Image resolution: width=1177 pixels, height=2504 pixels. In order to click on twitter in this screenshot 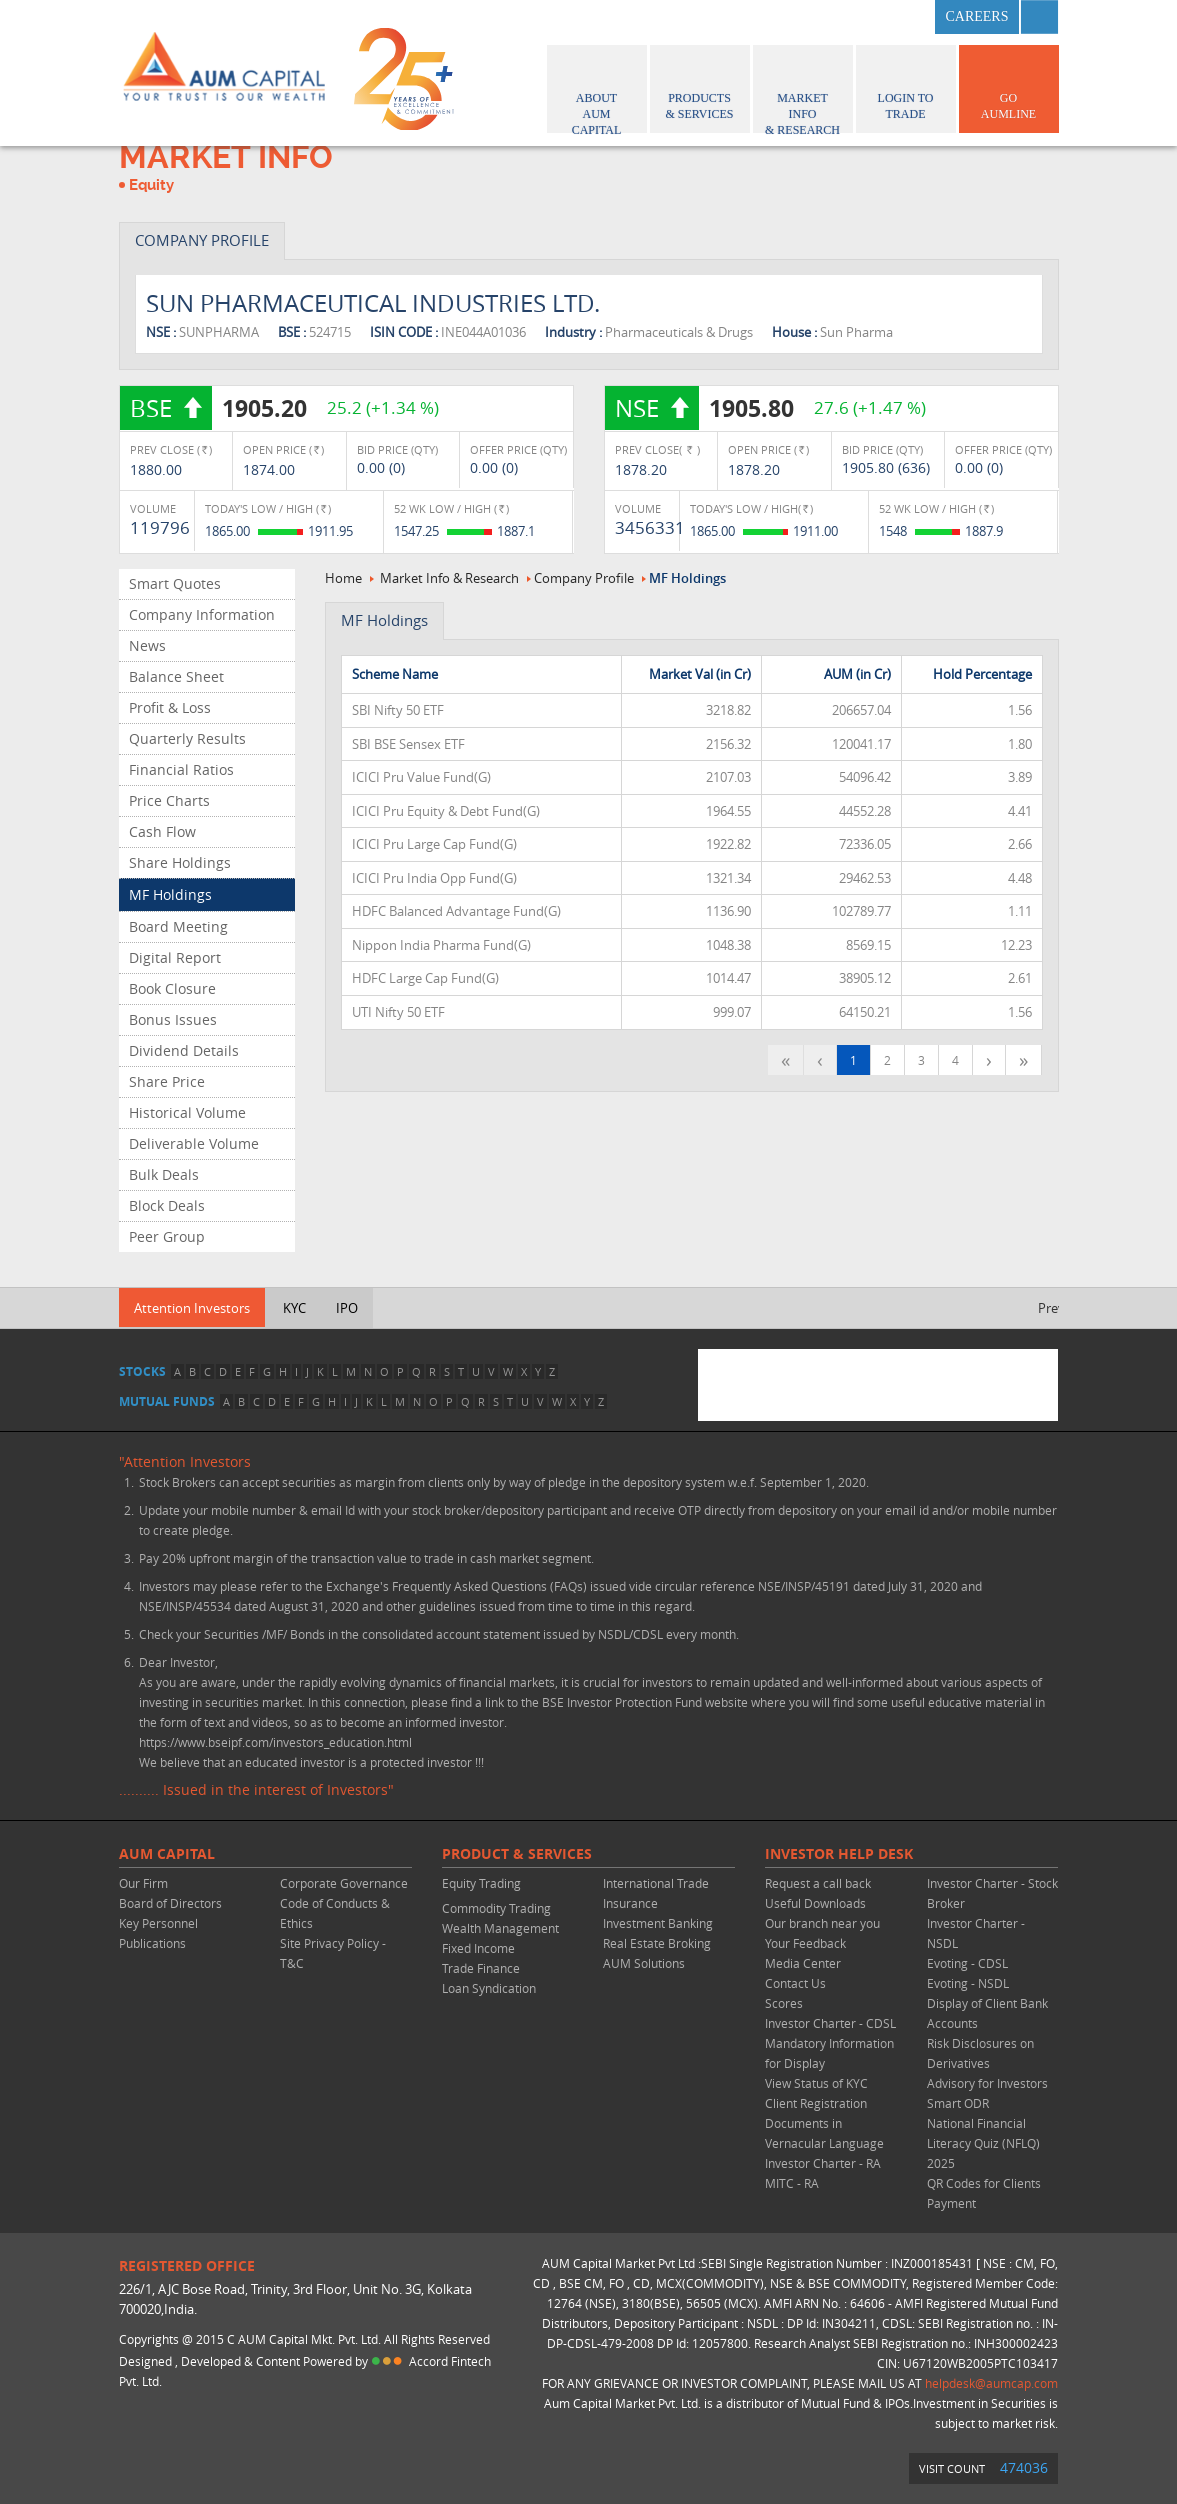, I will do `click(858, 17)`.